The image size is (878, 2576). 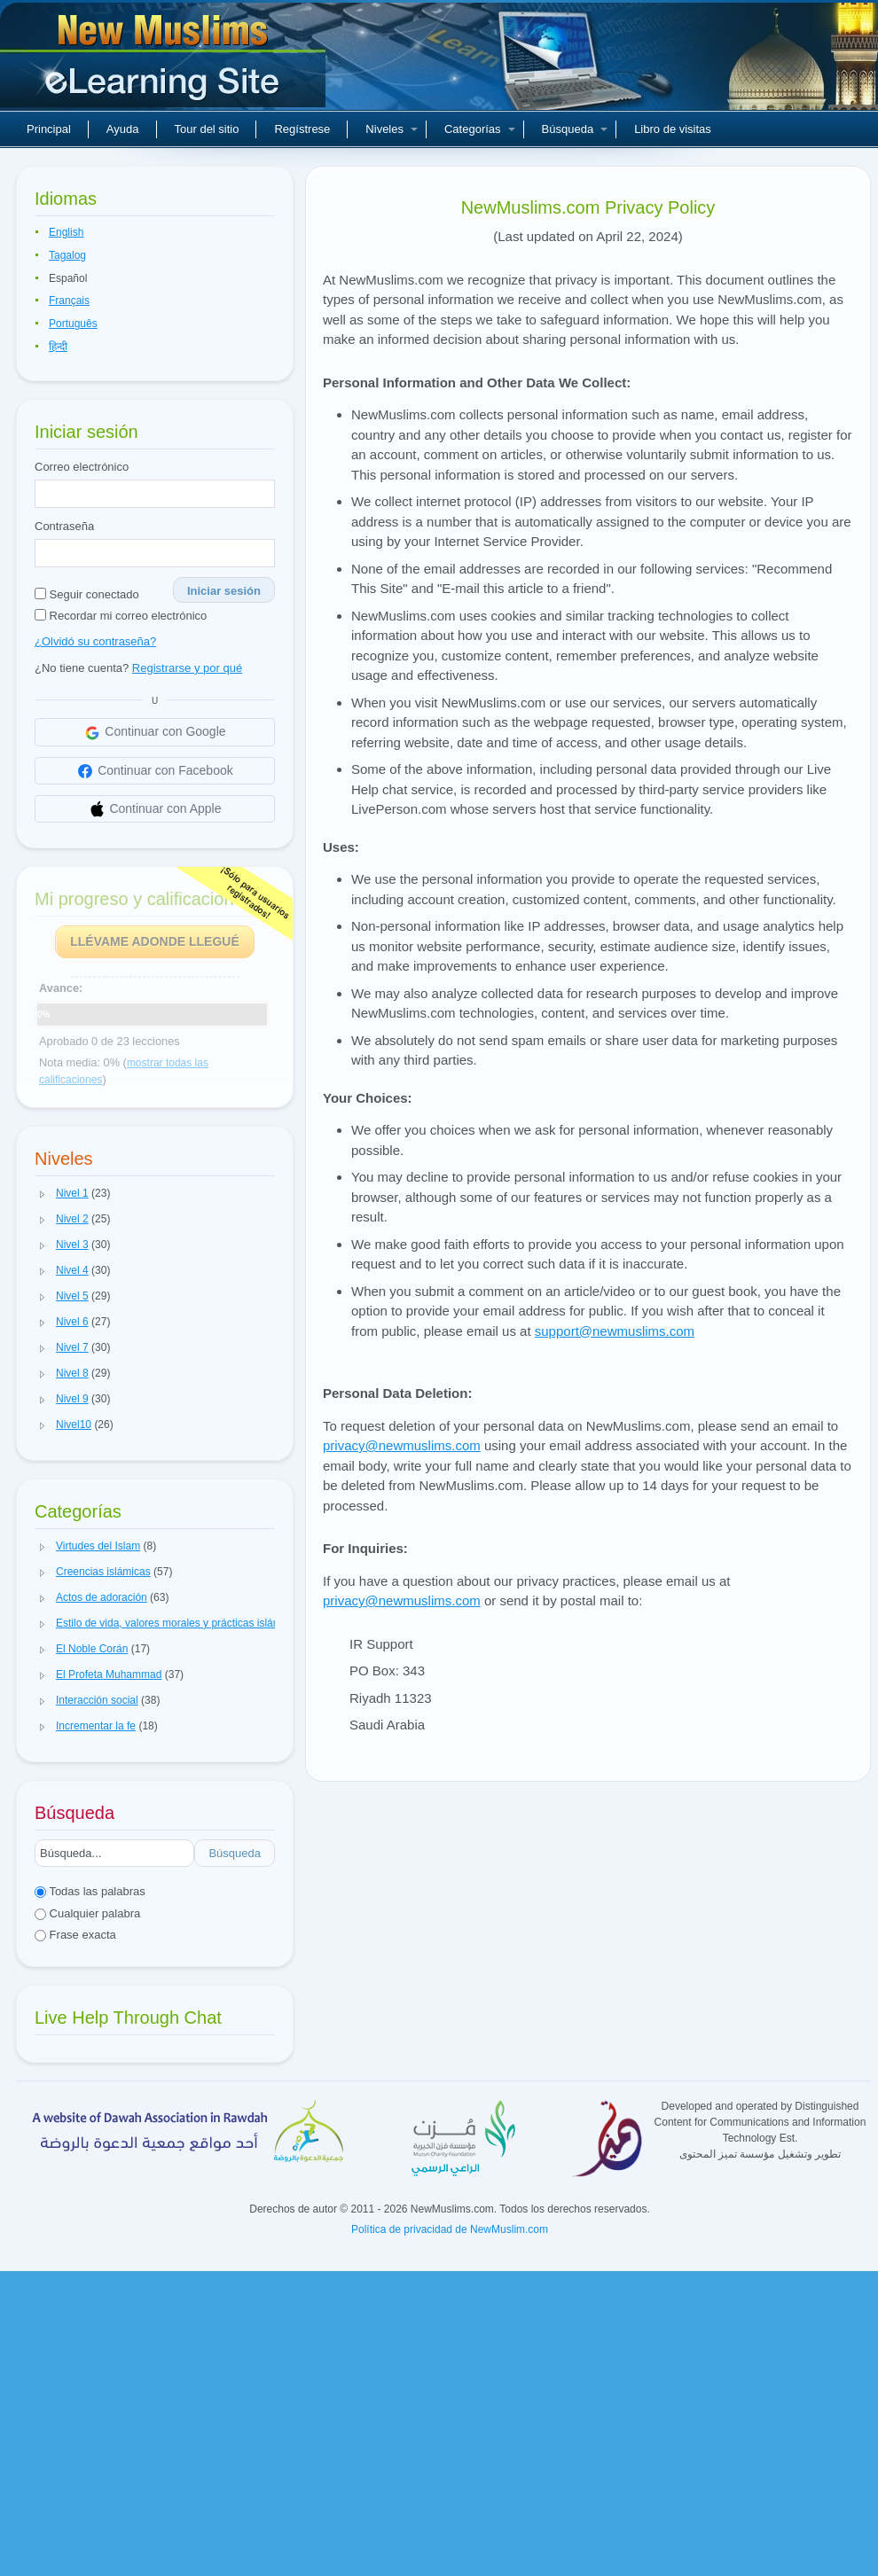 I want to click on हिन्दी, so click(x=58, y=346).